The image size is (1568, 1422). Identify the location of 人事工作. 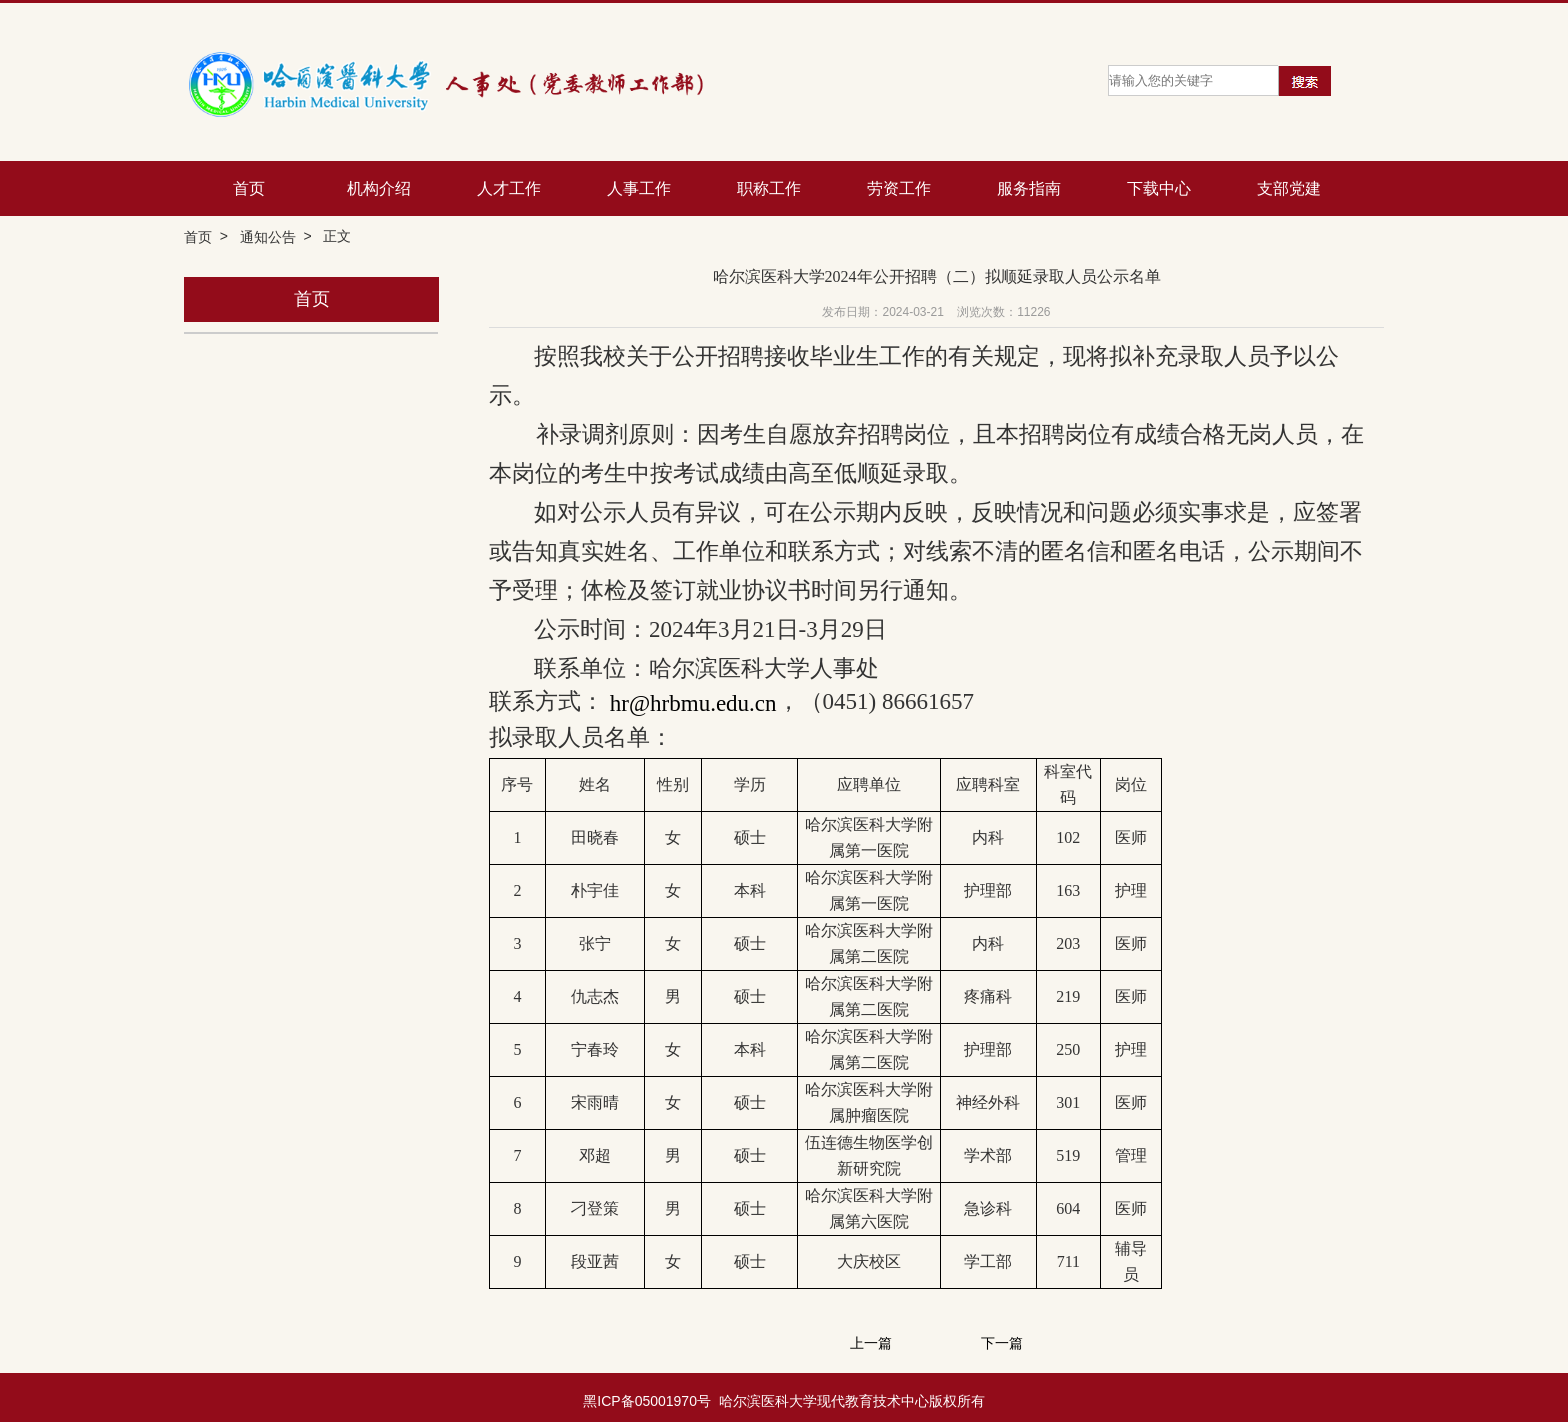
(639, 188).